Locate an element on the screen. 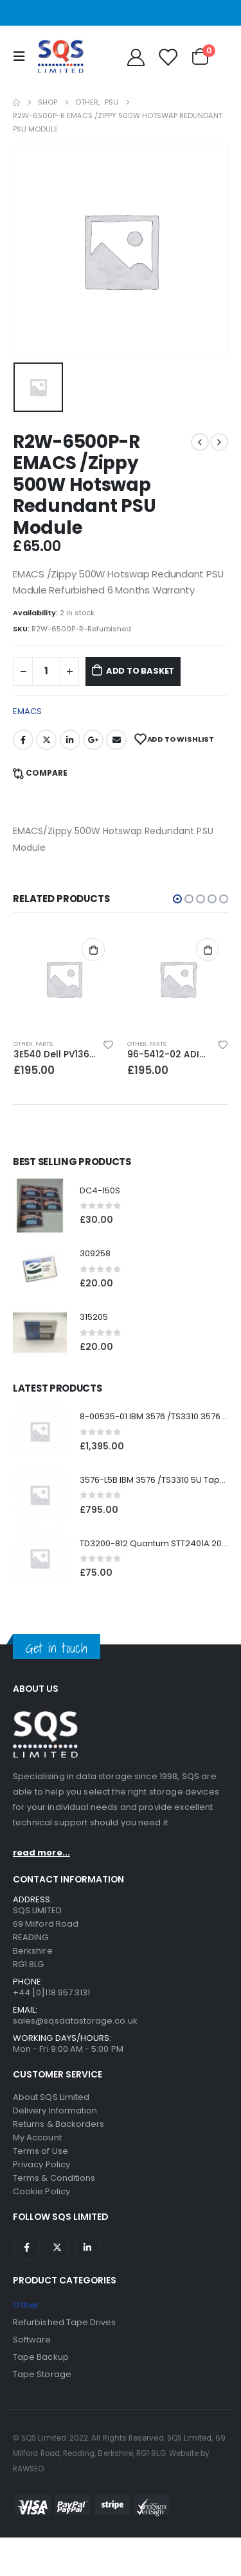 This screenshot has width=241, height=2576. About SQS Limited is located at coordinates (51, 2097).